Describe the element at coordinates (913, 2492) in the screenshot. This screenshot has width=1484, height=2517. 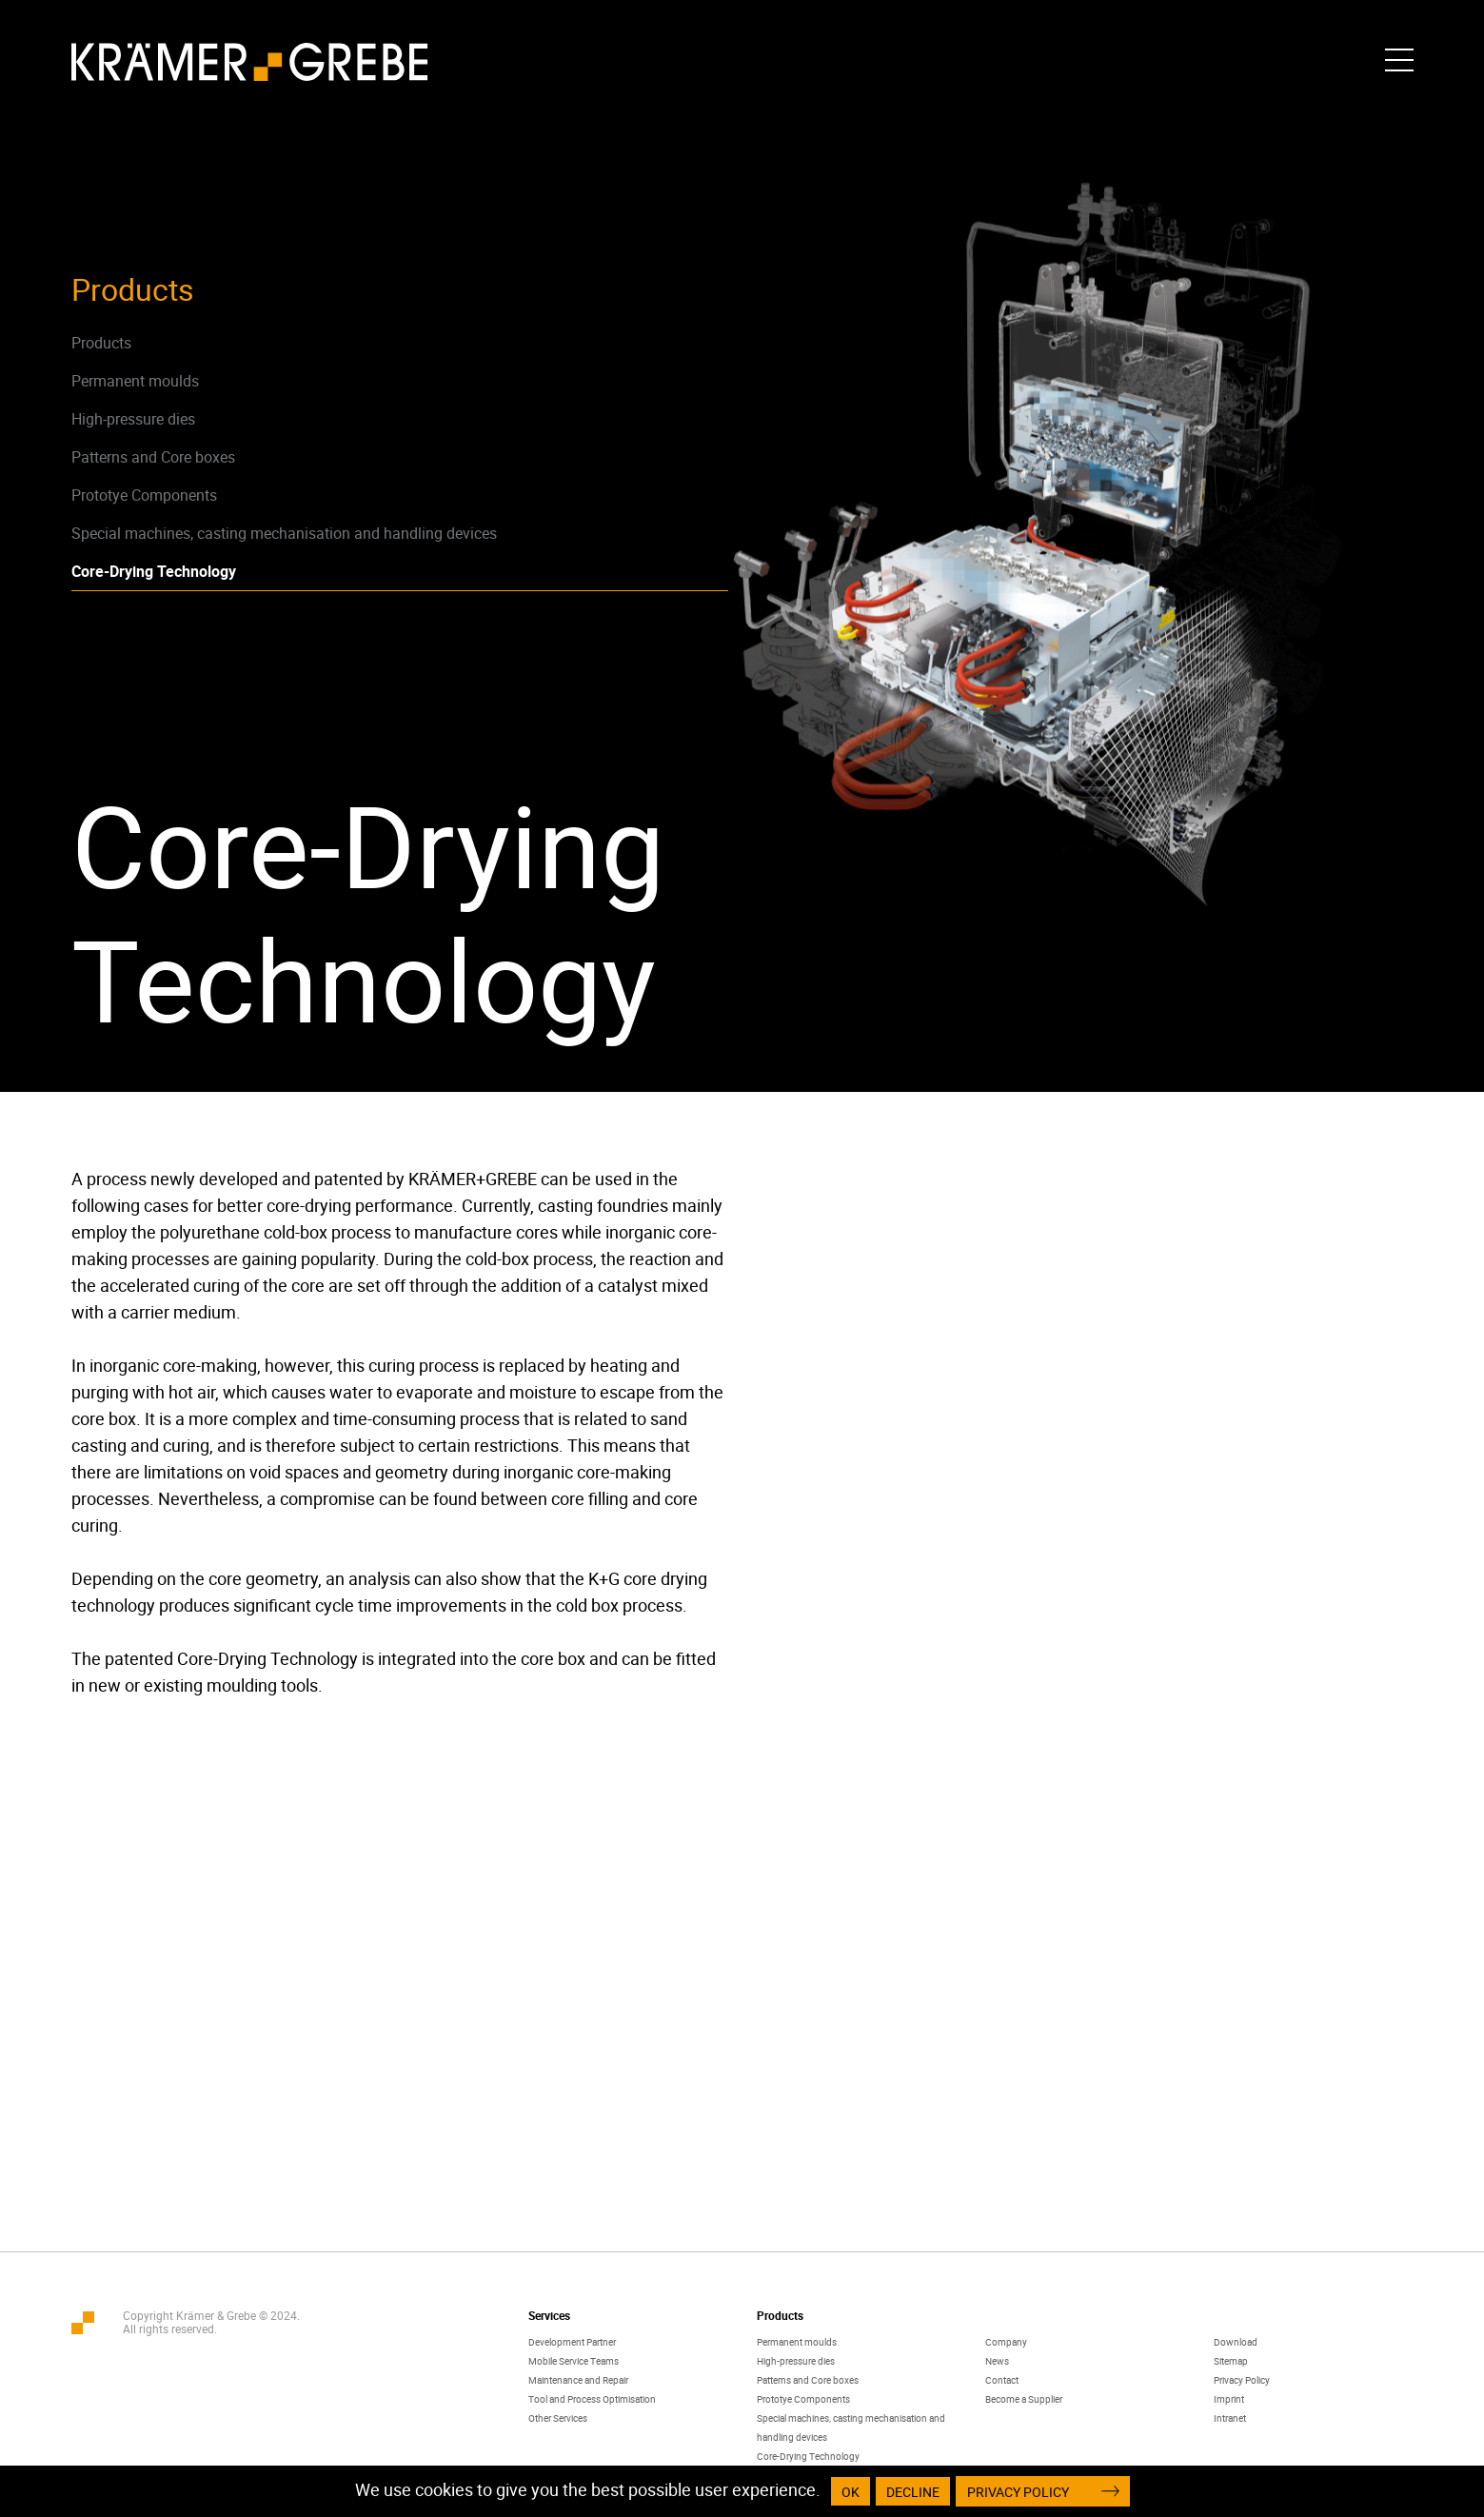
I see `Decline` at that location.